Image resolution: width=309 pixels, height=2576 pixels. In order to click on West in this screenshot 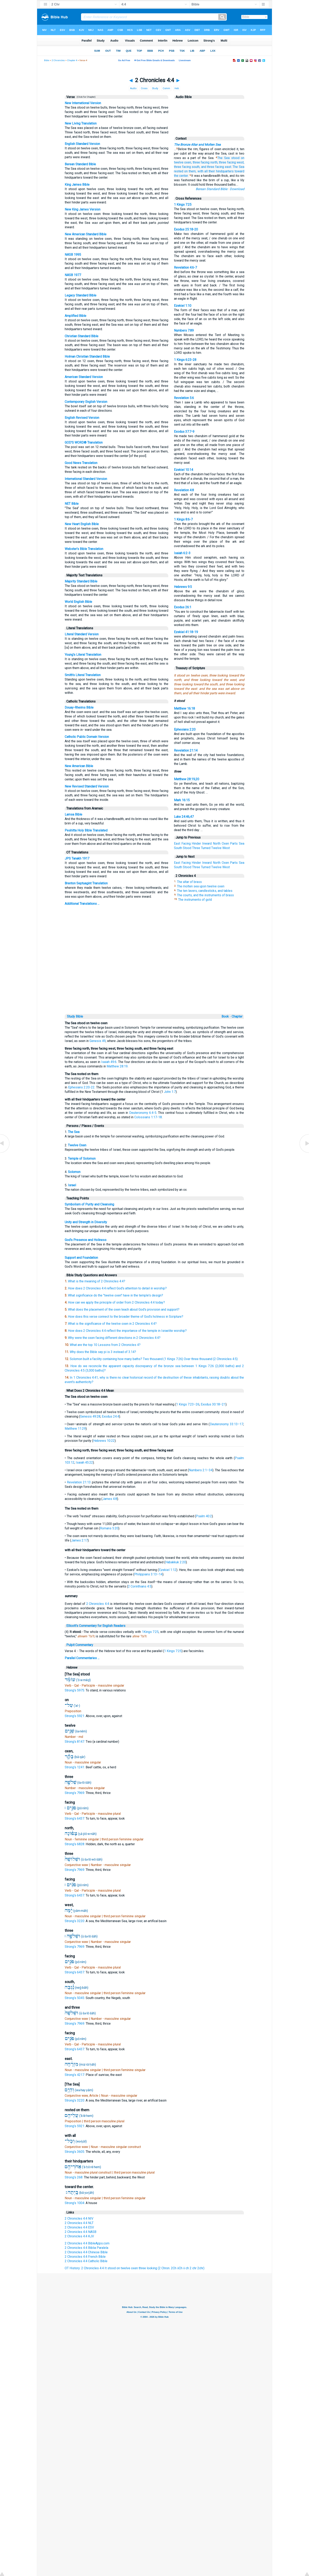, I will do `click(226, 848)`.